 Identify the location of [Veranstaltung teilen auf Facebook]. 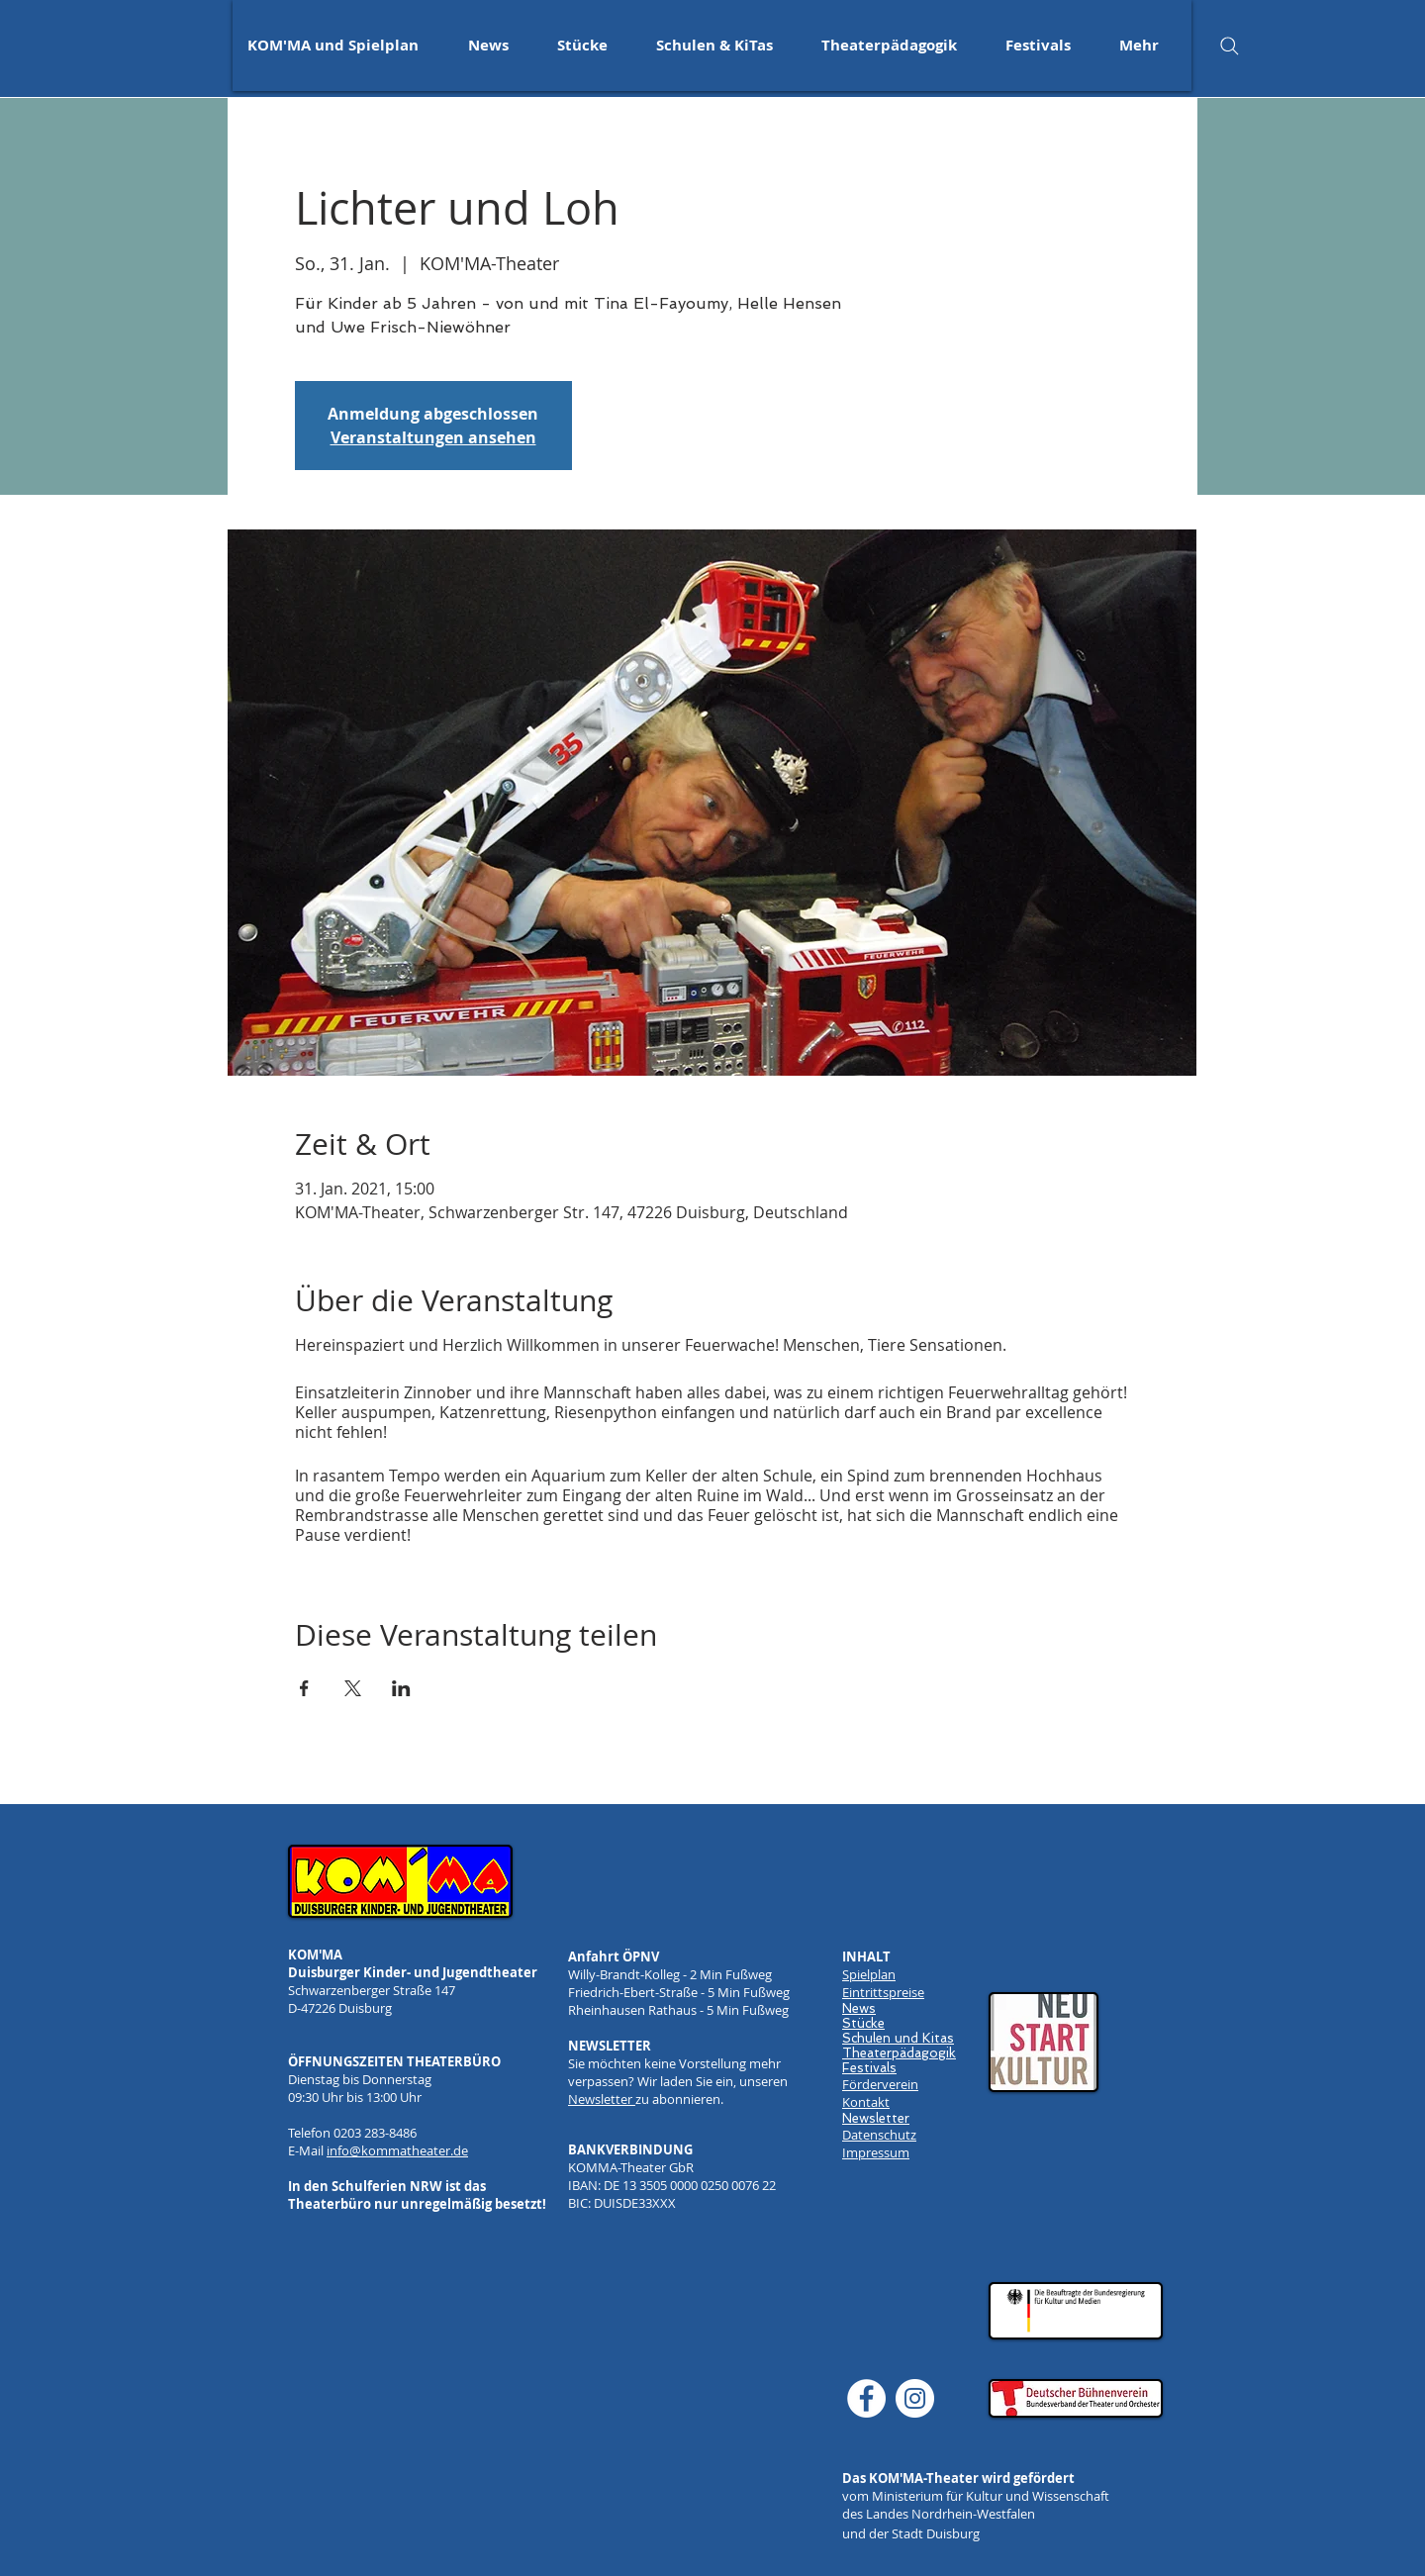
(304, 1688).